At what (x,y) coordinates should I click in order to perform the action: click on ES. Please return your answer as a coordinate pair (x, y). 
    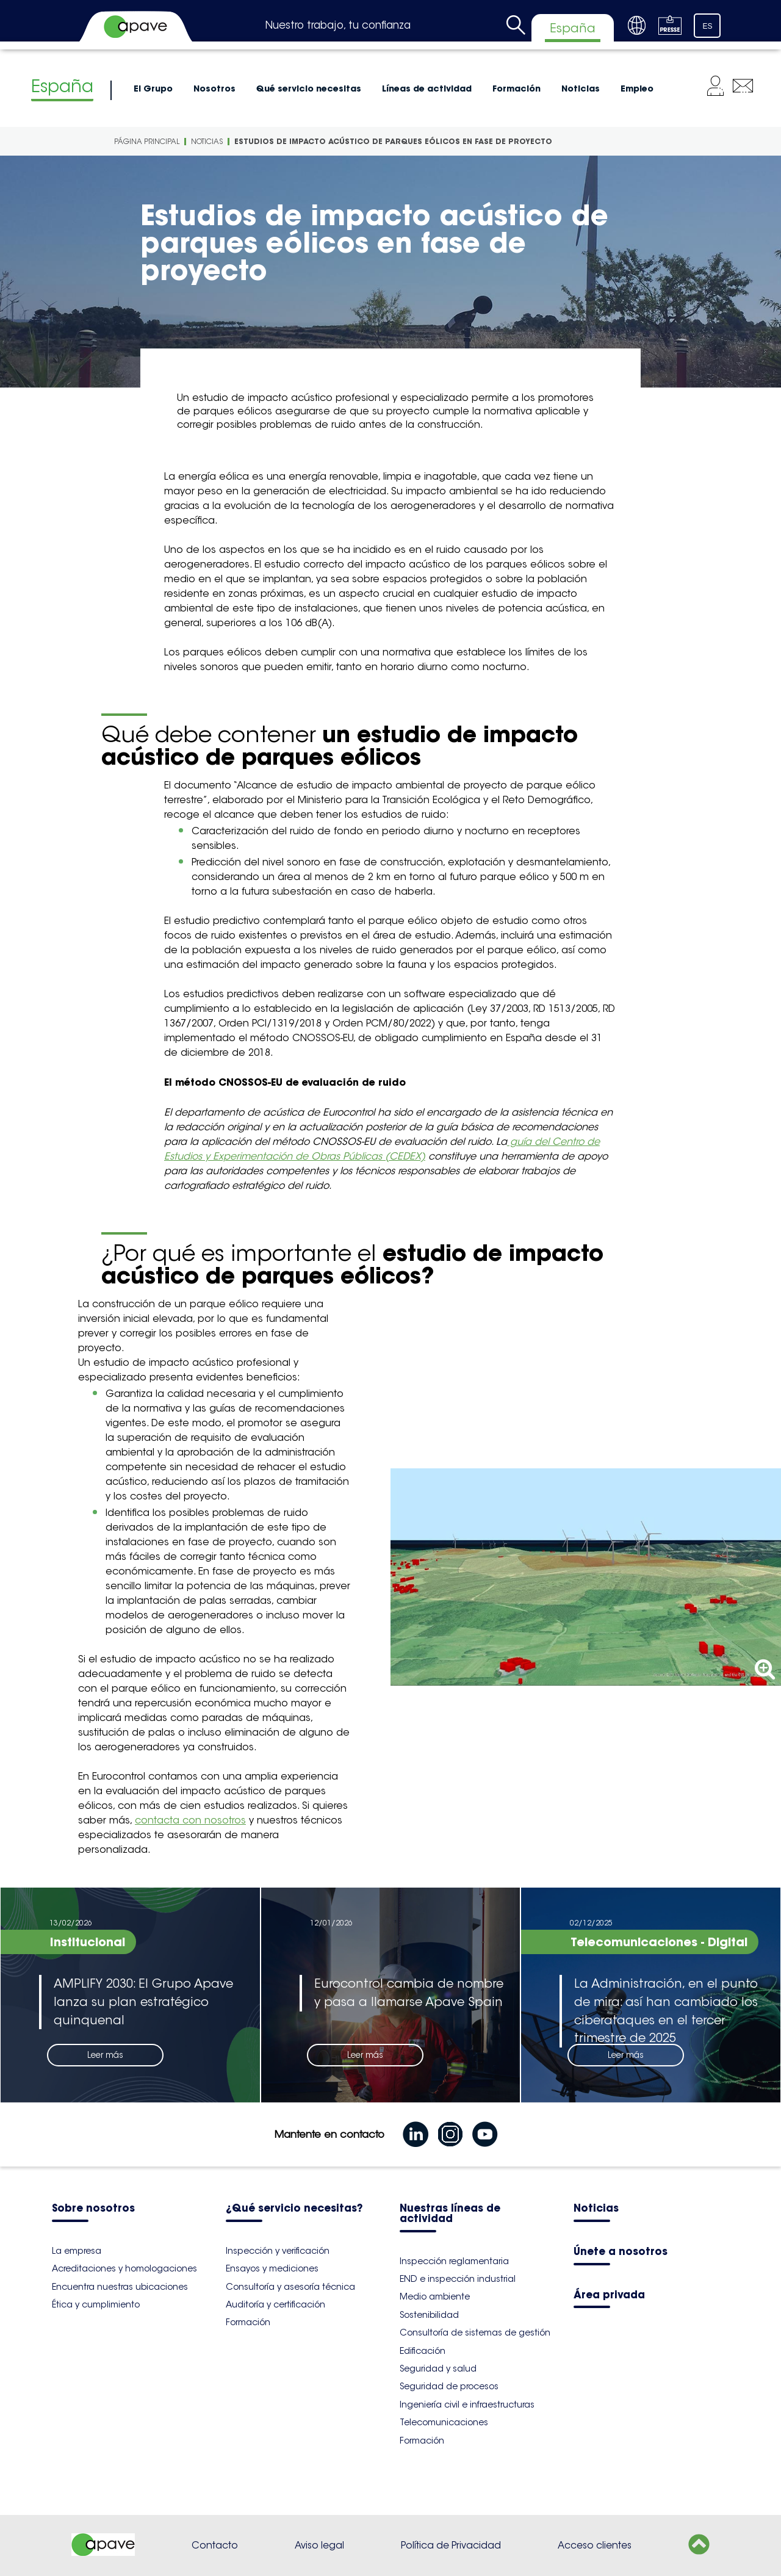
    Looking at the image, I should click on (708, 26).